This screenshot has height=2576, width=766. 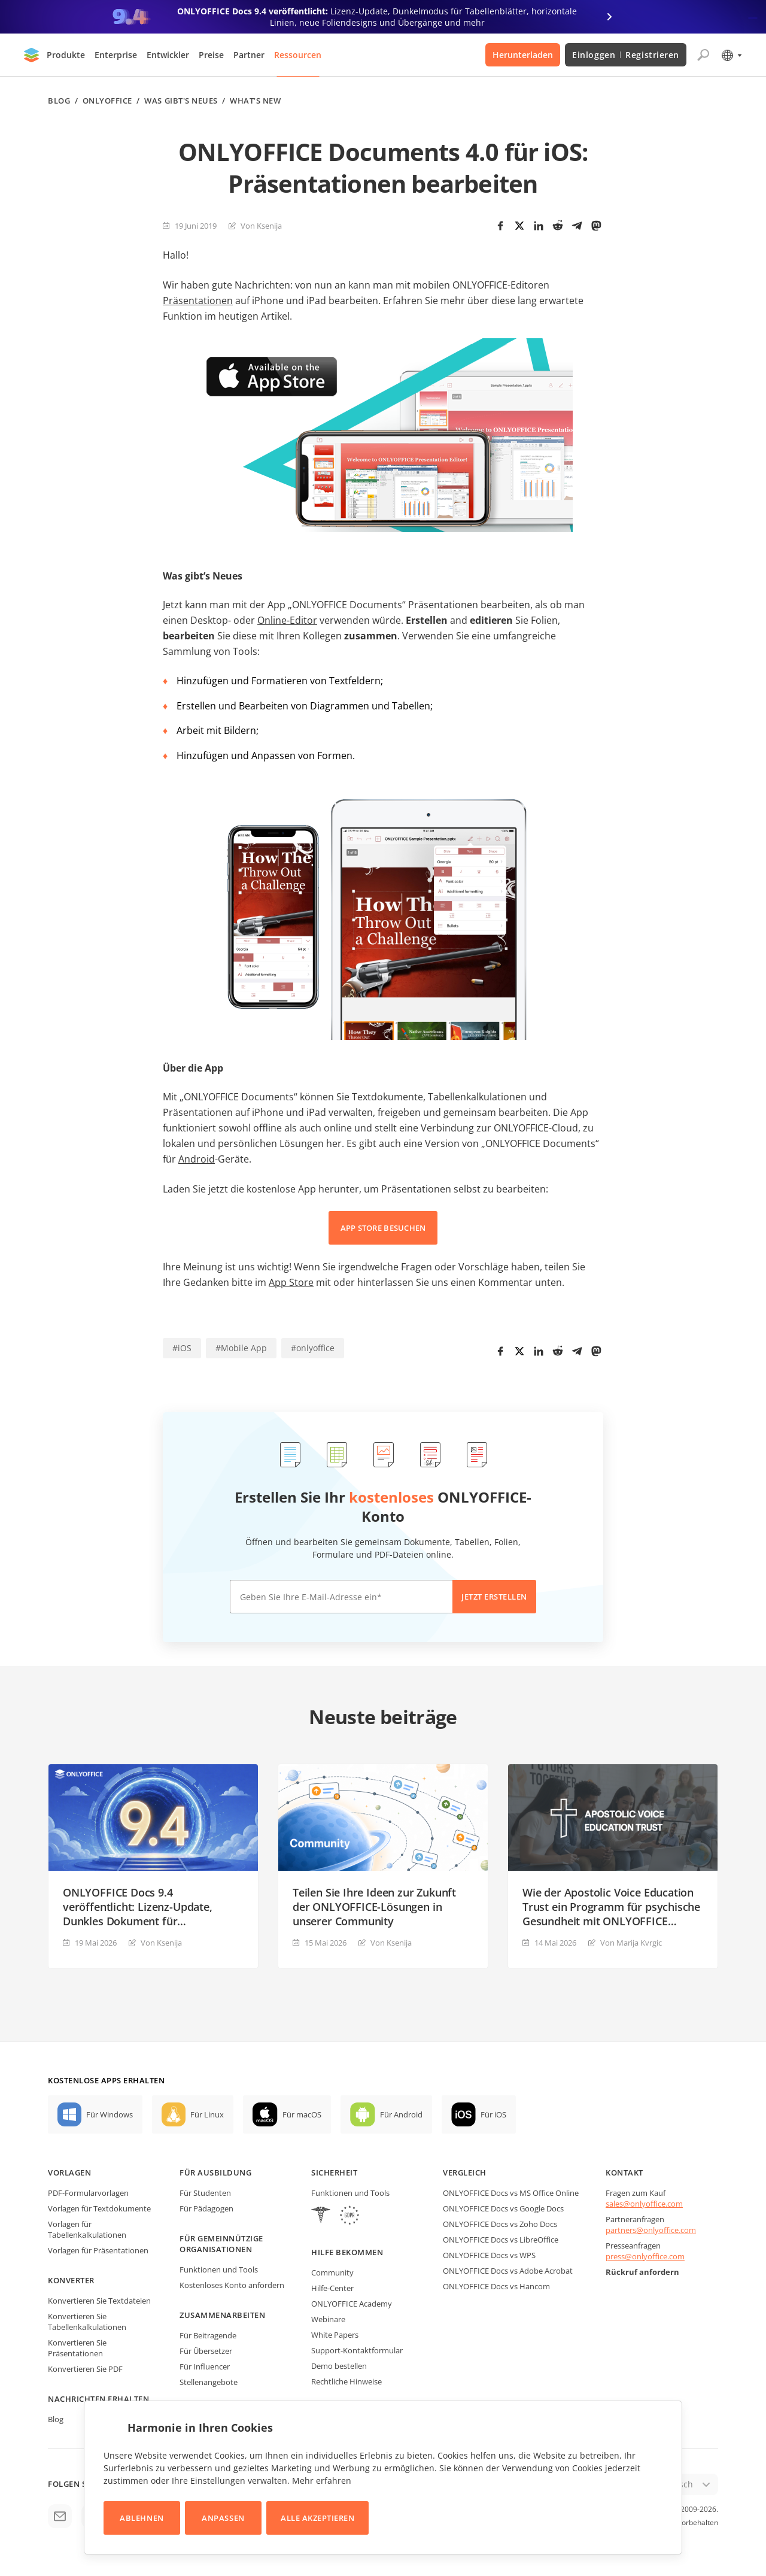 I want to click on Konvertieren Sie PDF, so click(x=85, y=2368).